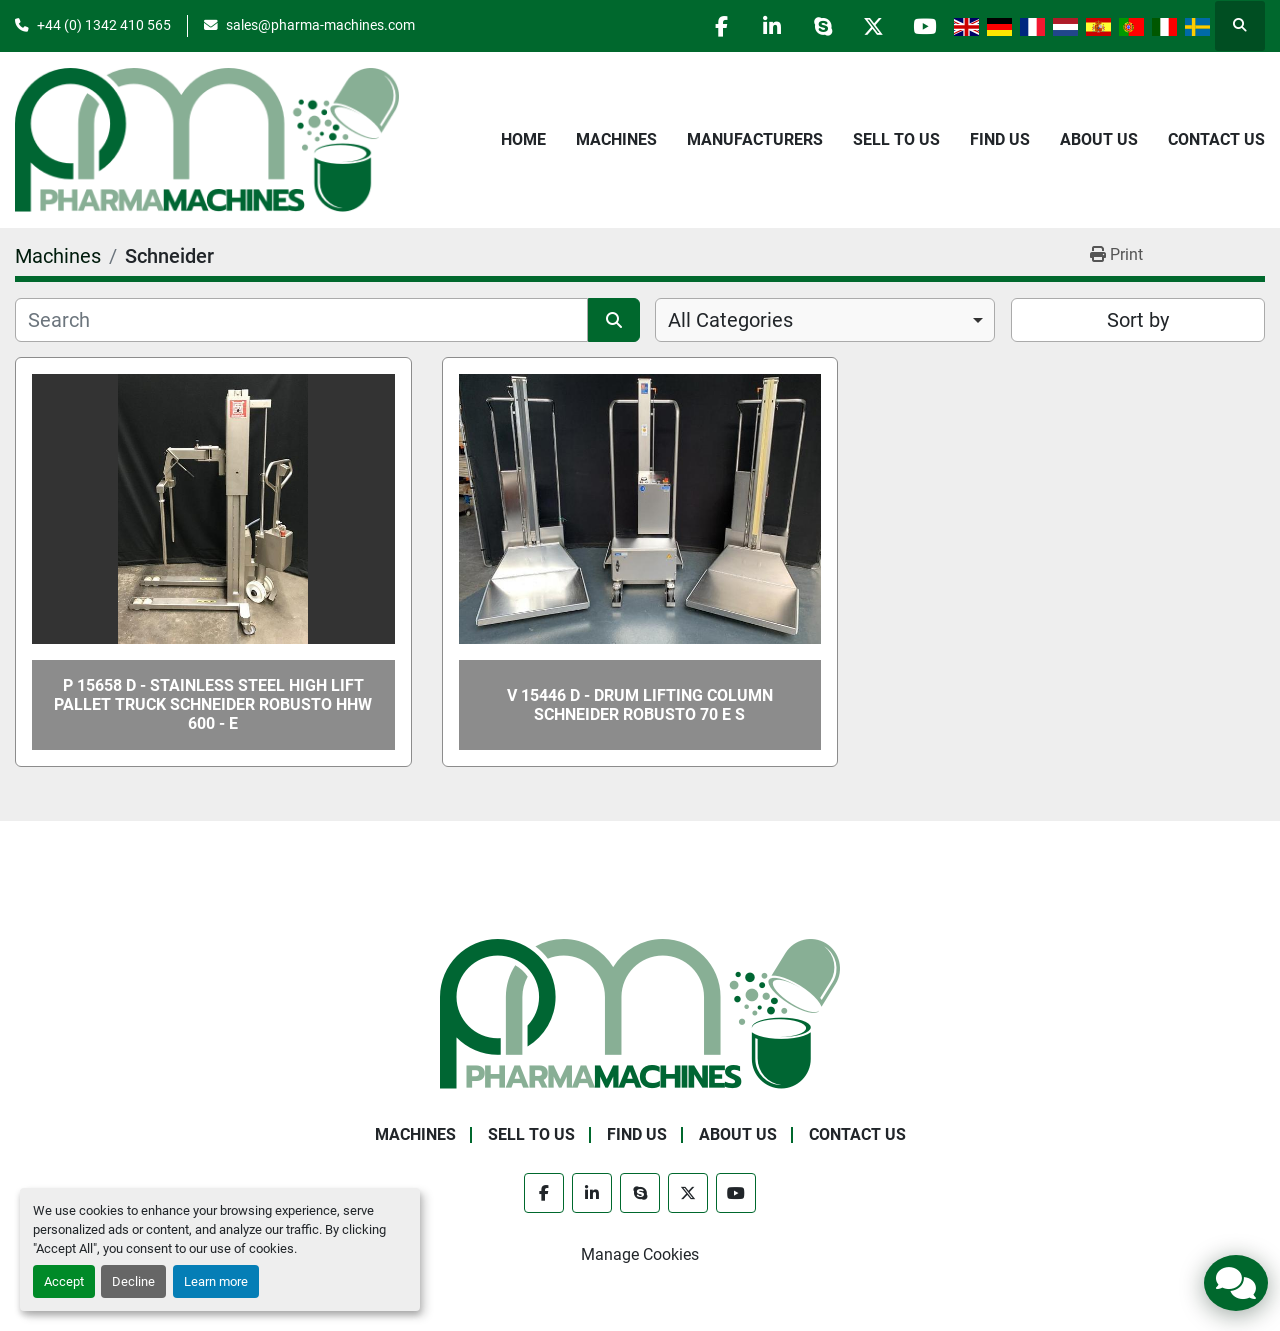 This screenshot has height=1331, width=1280. I want to click on [Pharma Machines], so click(640, 1012).